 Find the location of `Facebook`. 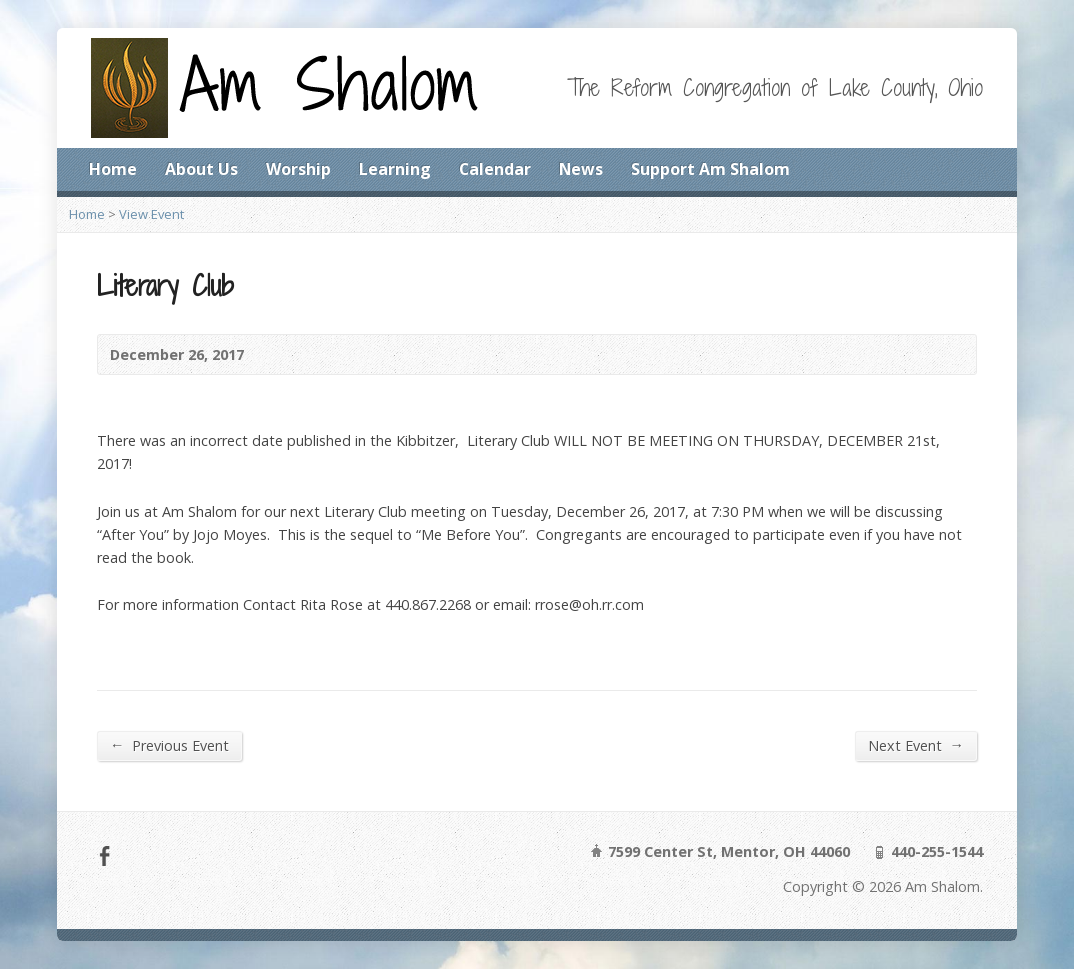

Facebook is located at coordinates (104, 855).